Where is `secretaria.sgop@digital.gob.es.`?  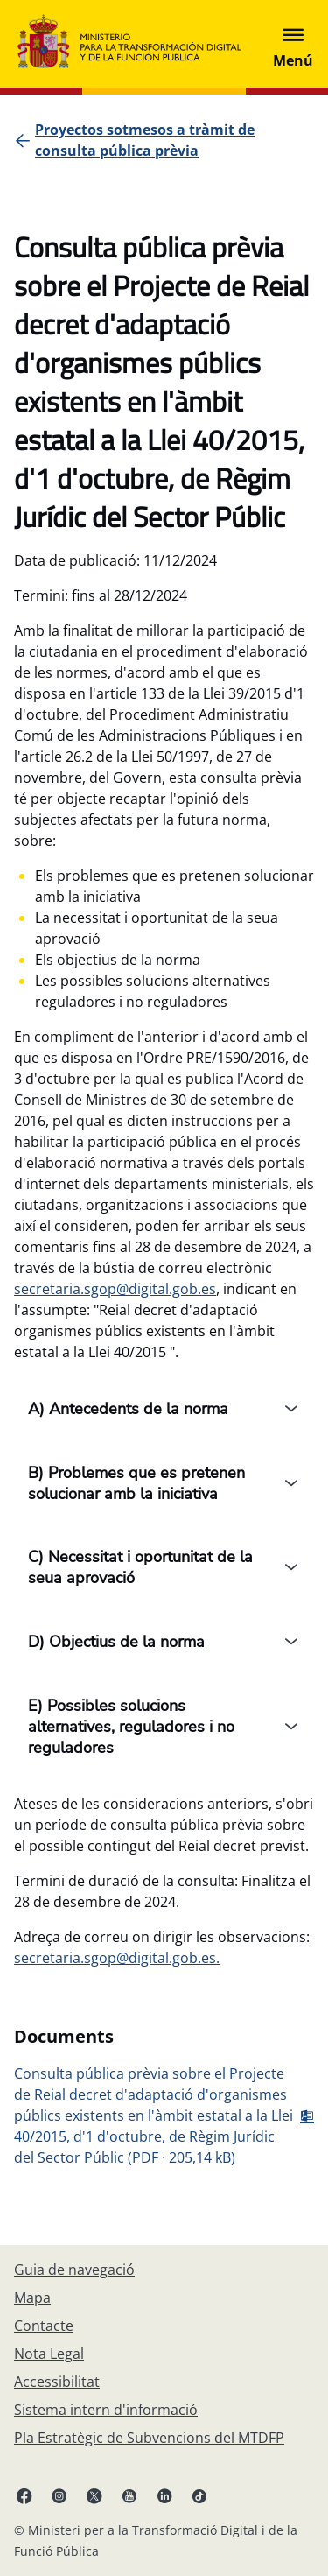 secretaria.sgop@digital.gob.es. is located at coordinates (117, 1957).